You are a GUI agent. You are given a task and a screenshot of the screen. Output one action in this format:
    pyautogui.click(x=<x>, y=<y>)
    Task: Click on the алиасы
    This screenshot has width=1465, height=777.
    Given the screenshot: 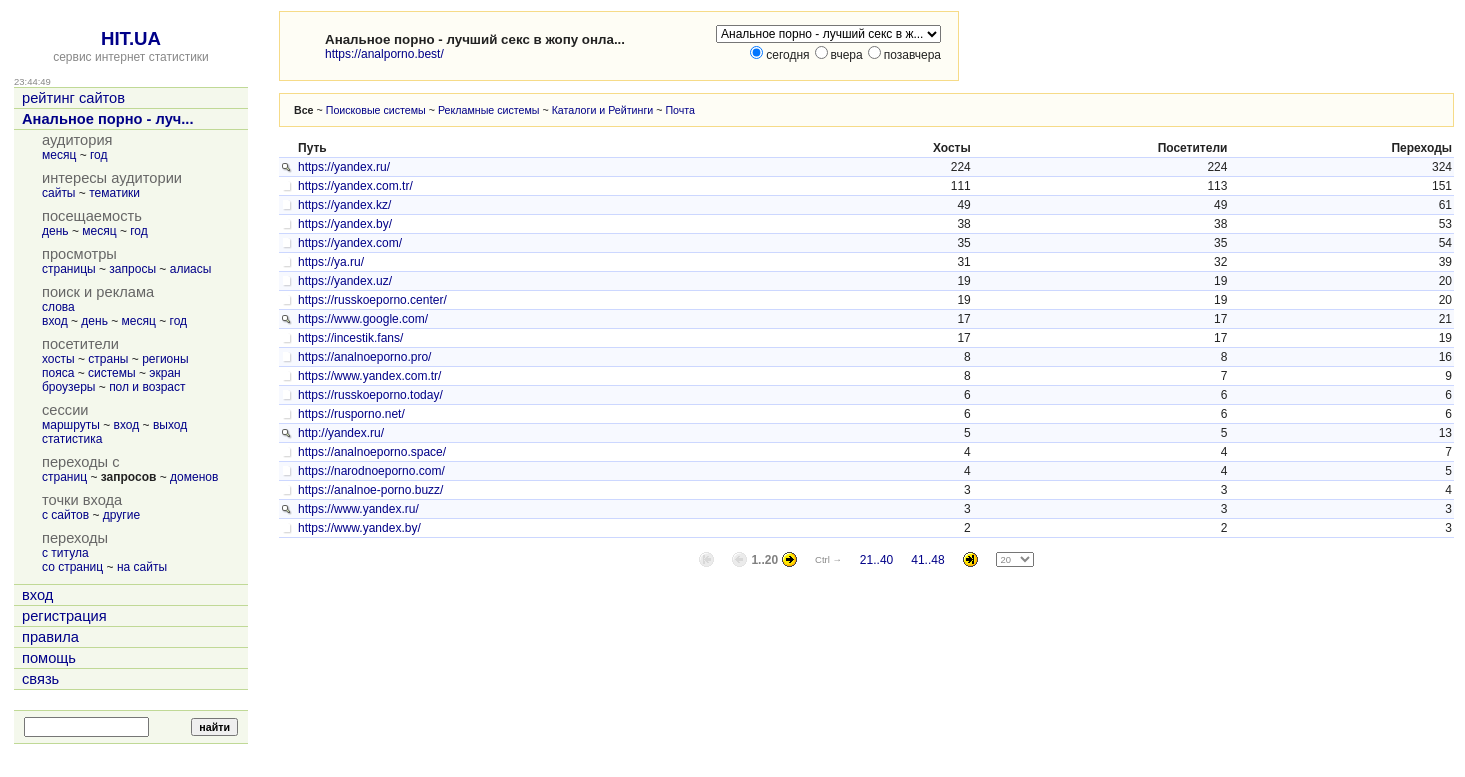 What is the action you would take?
    pyautogui.click(x=191, y=269)
    